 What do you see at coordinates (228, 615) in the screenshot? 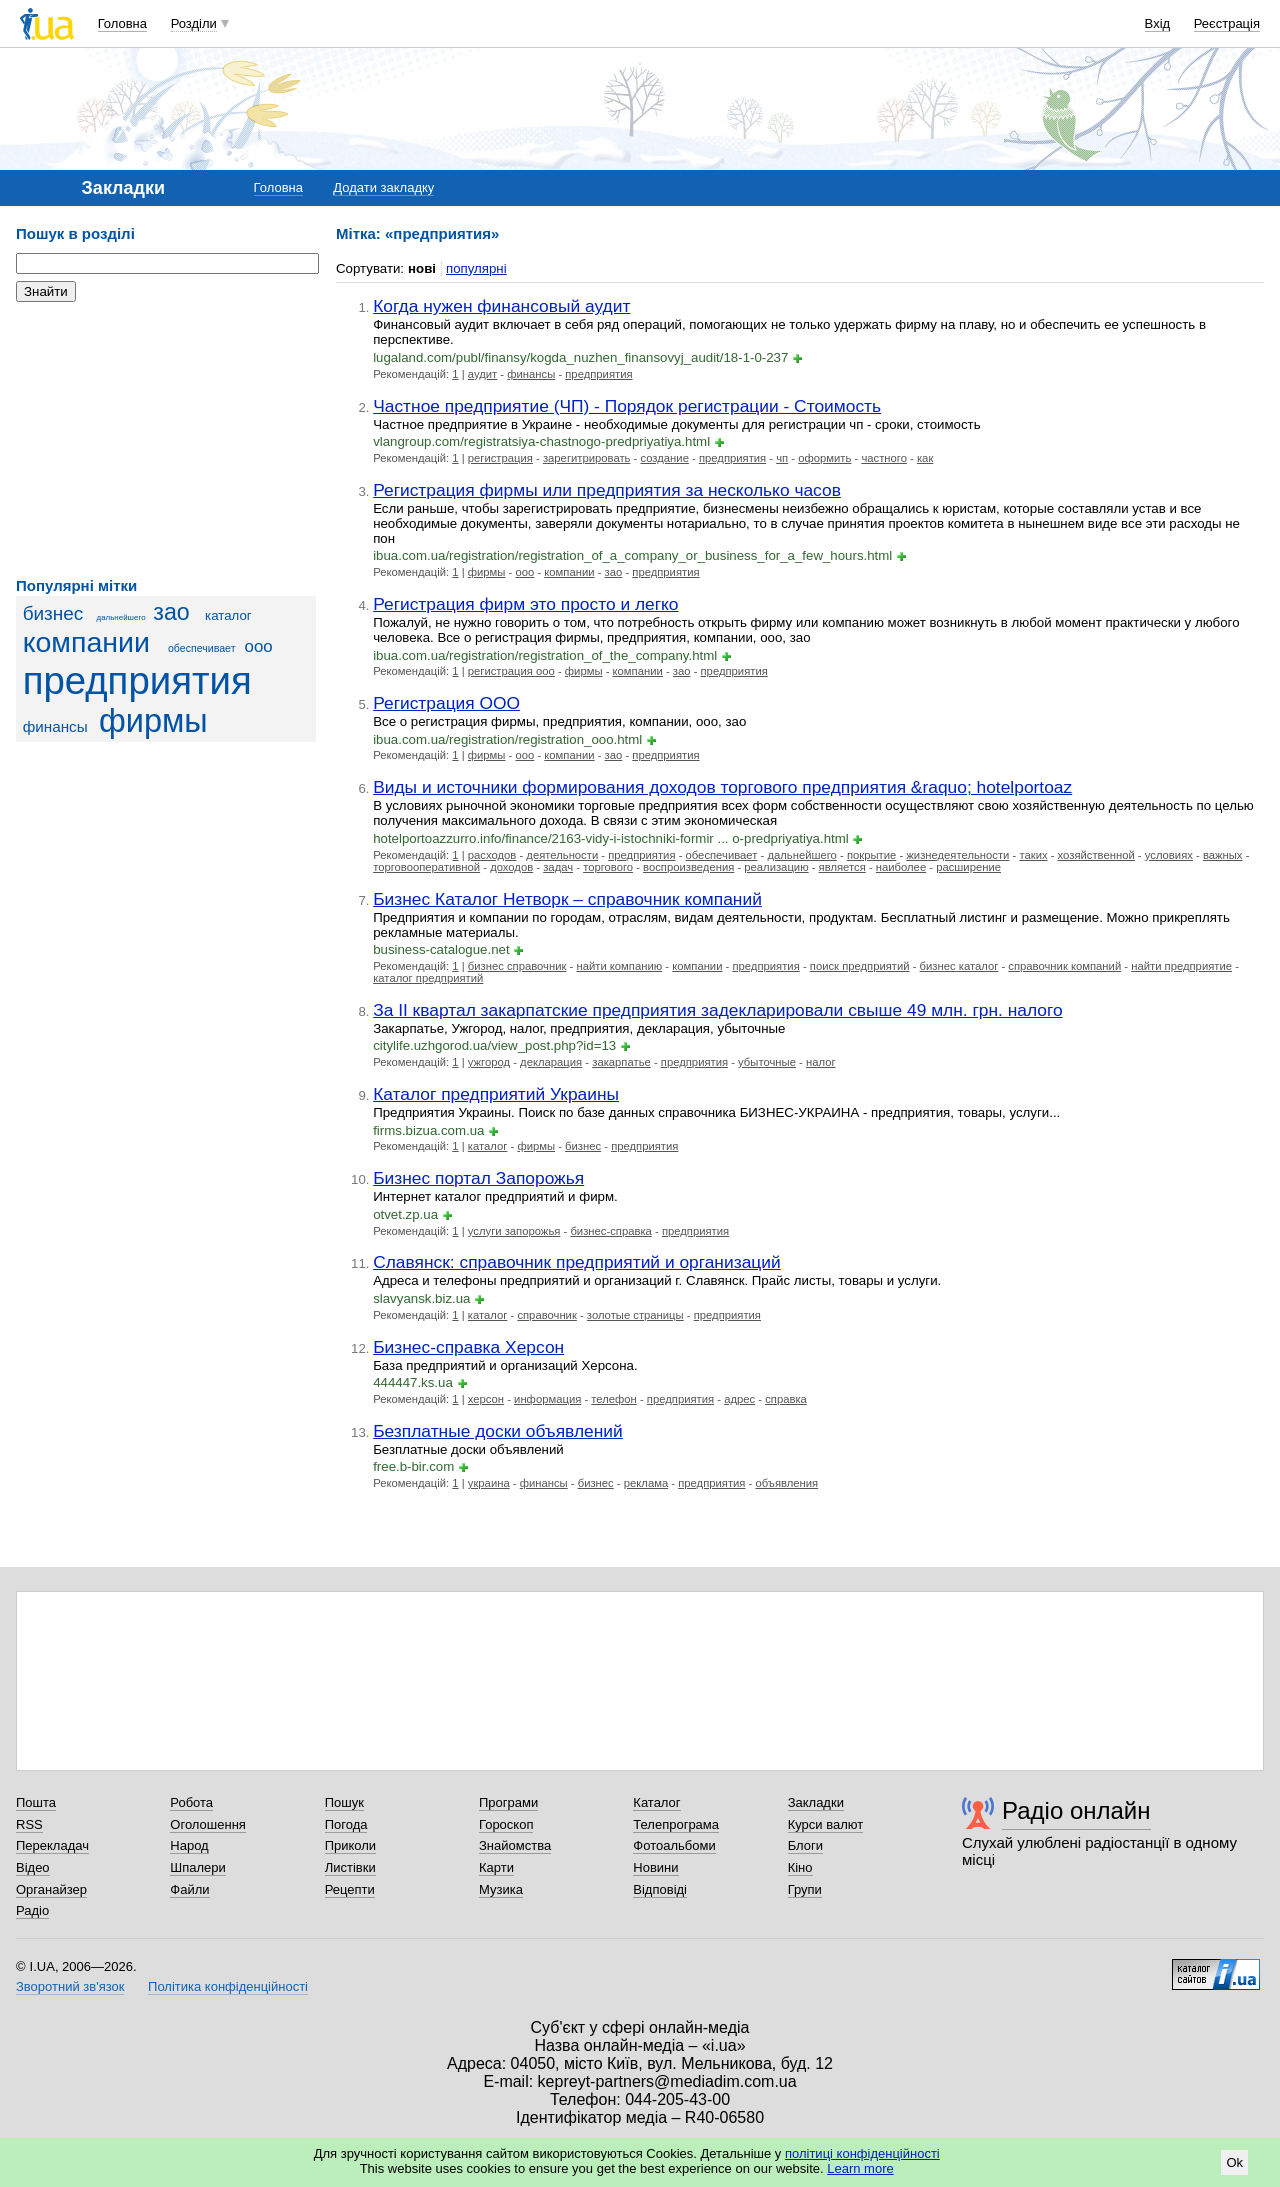
I see `каталог` at bounding box center [228, 615].